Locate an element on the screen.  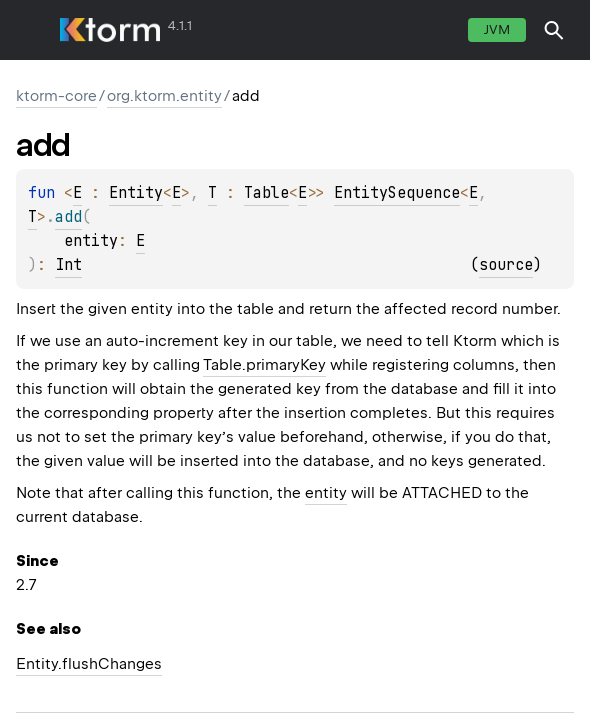
EntitySequence is located at coordinates (397, 193).